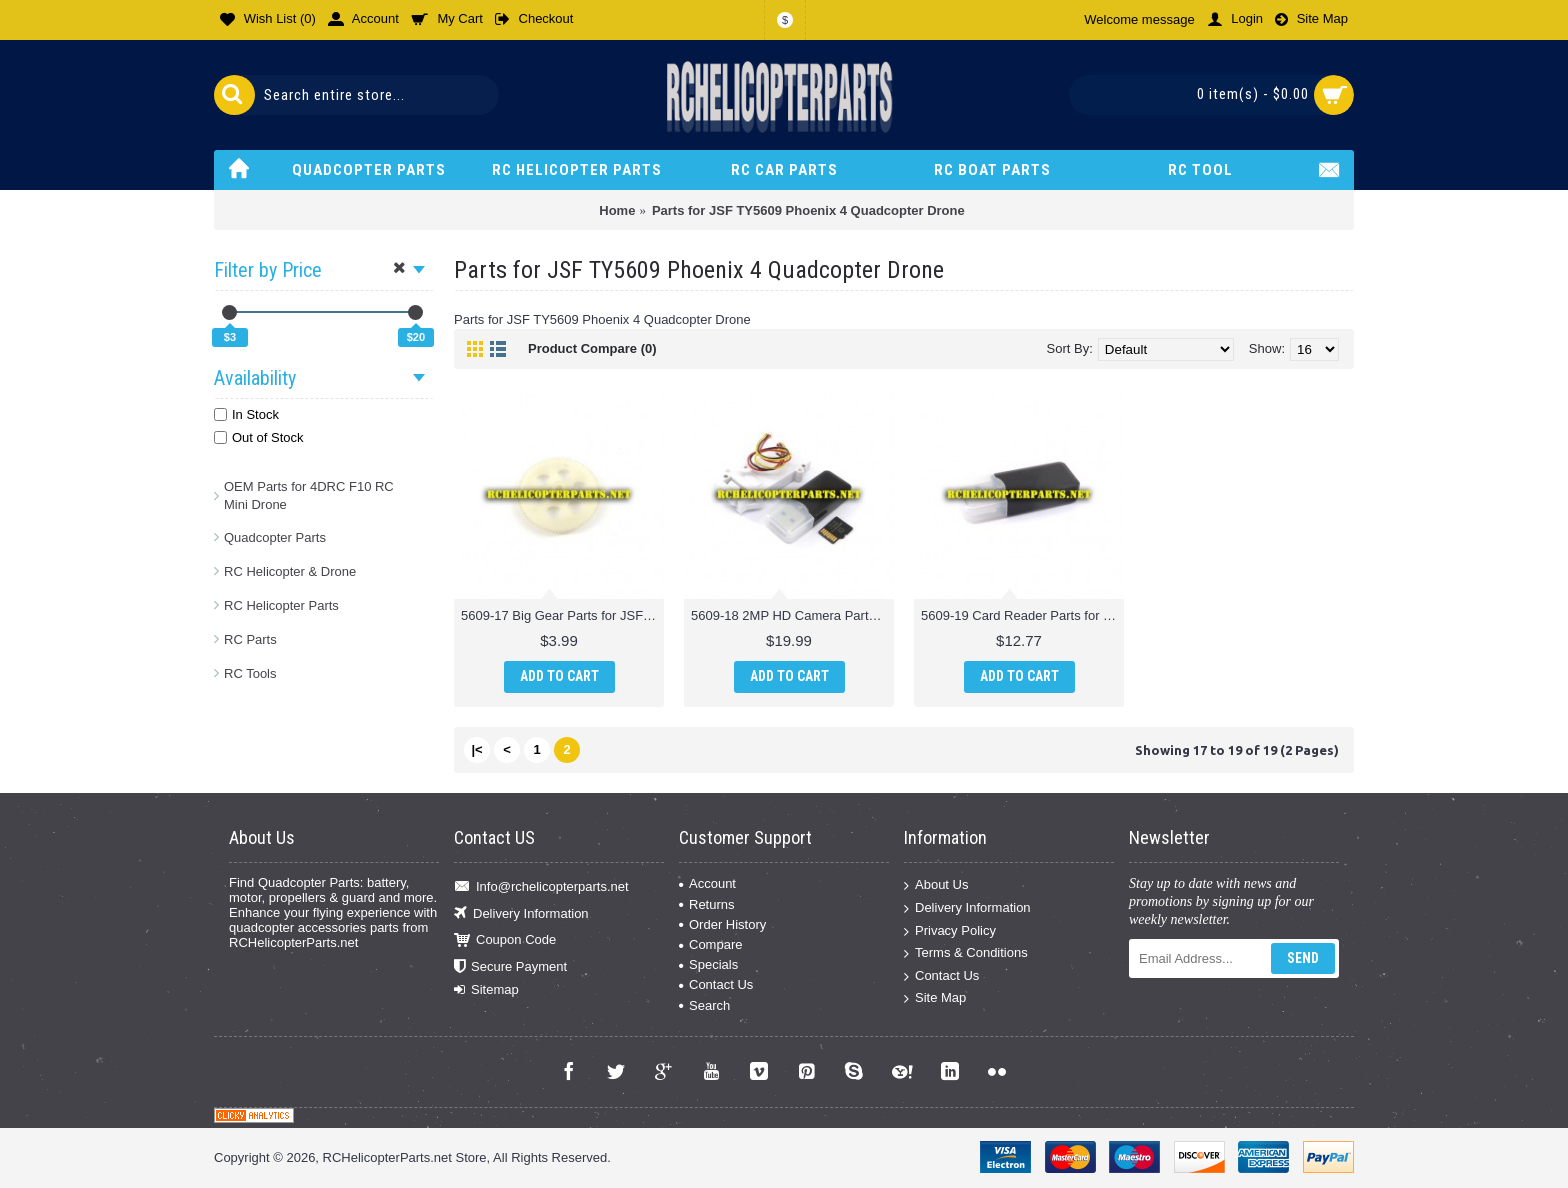  What do you see at coordinates (935, 998) in the screenshot?
I see `Site Map` at bounding box center [935, 998].